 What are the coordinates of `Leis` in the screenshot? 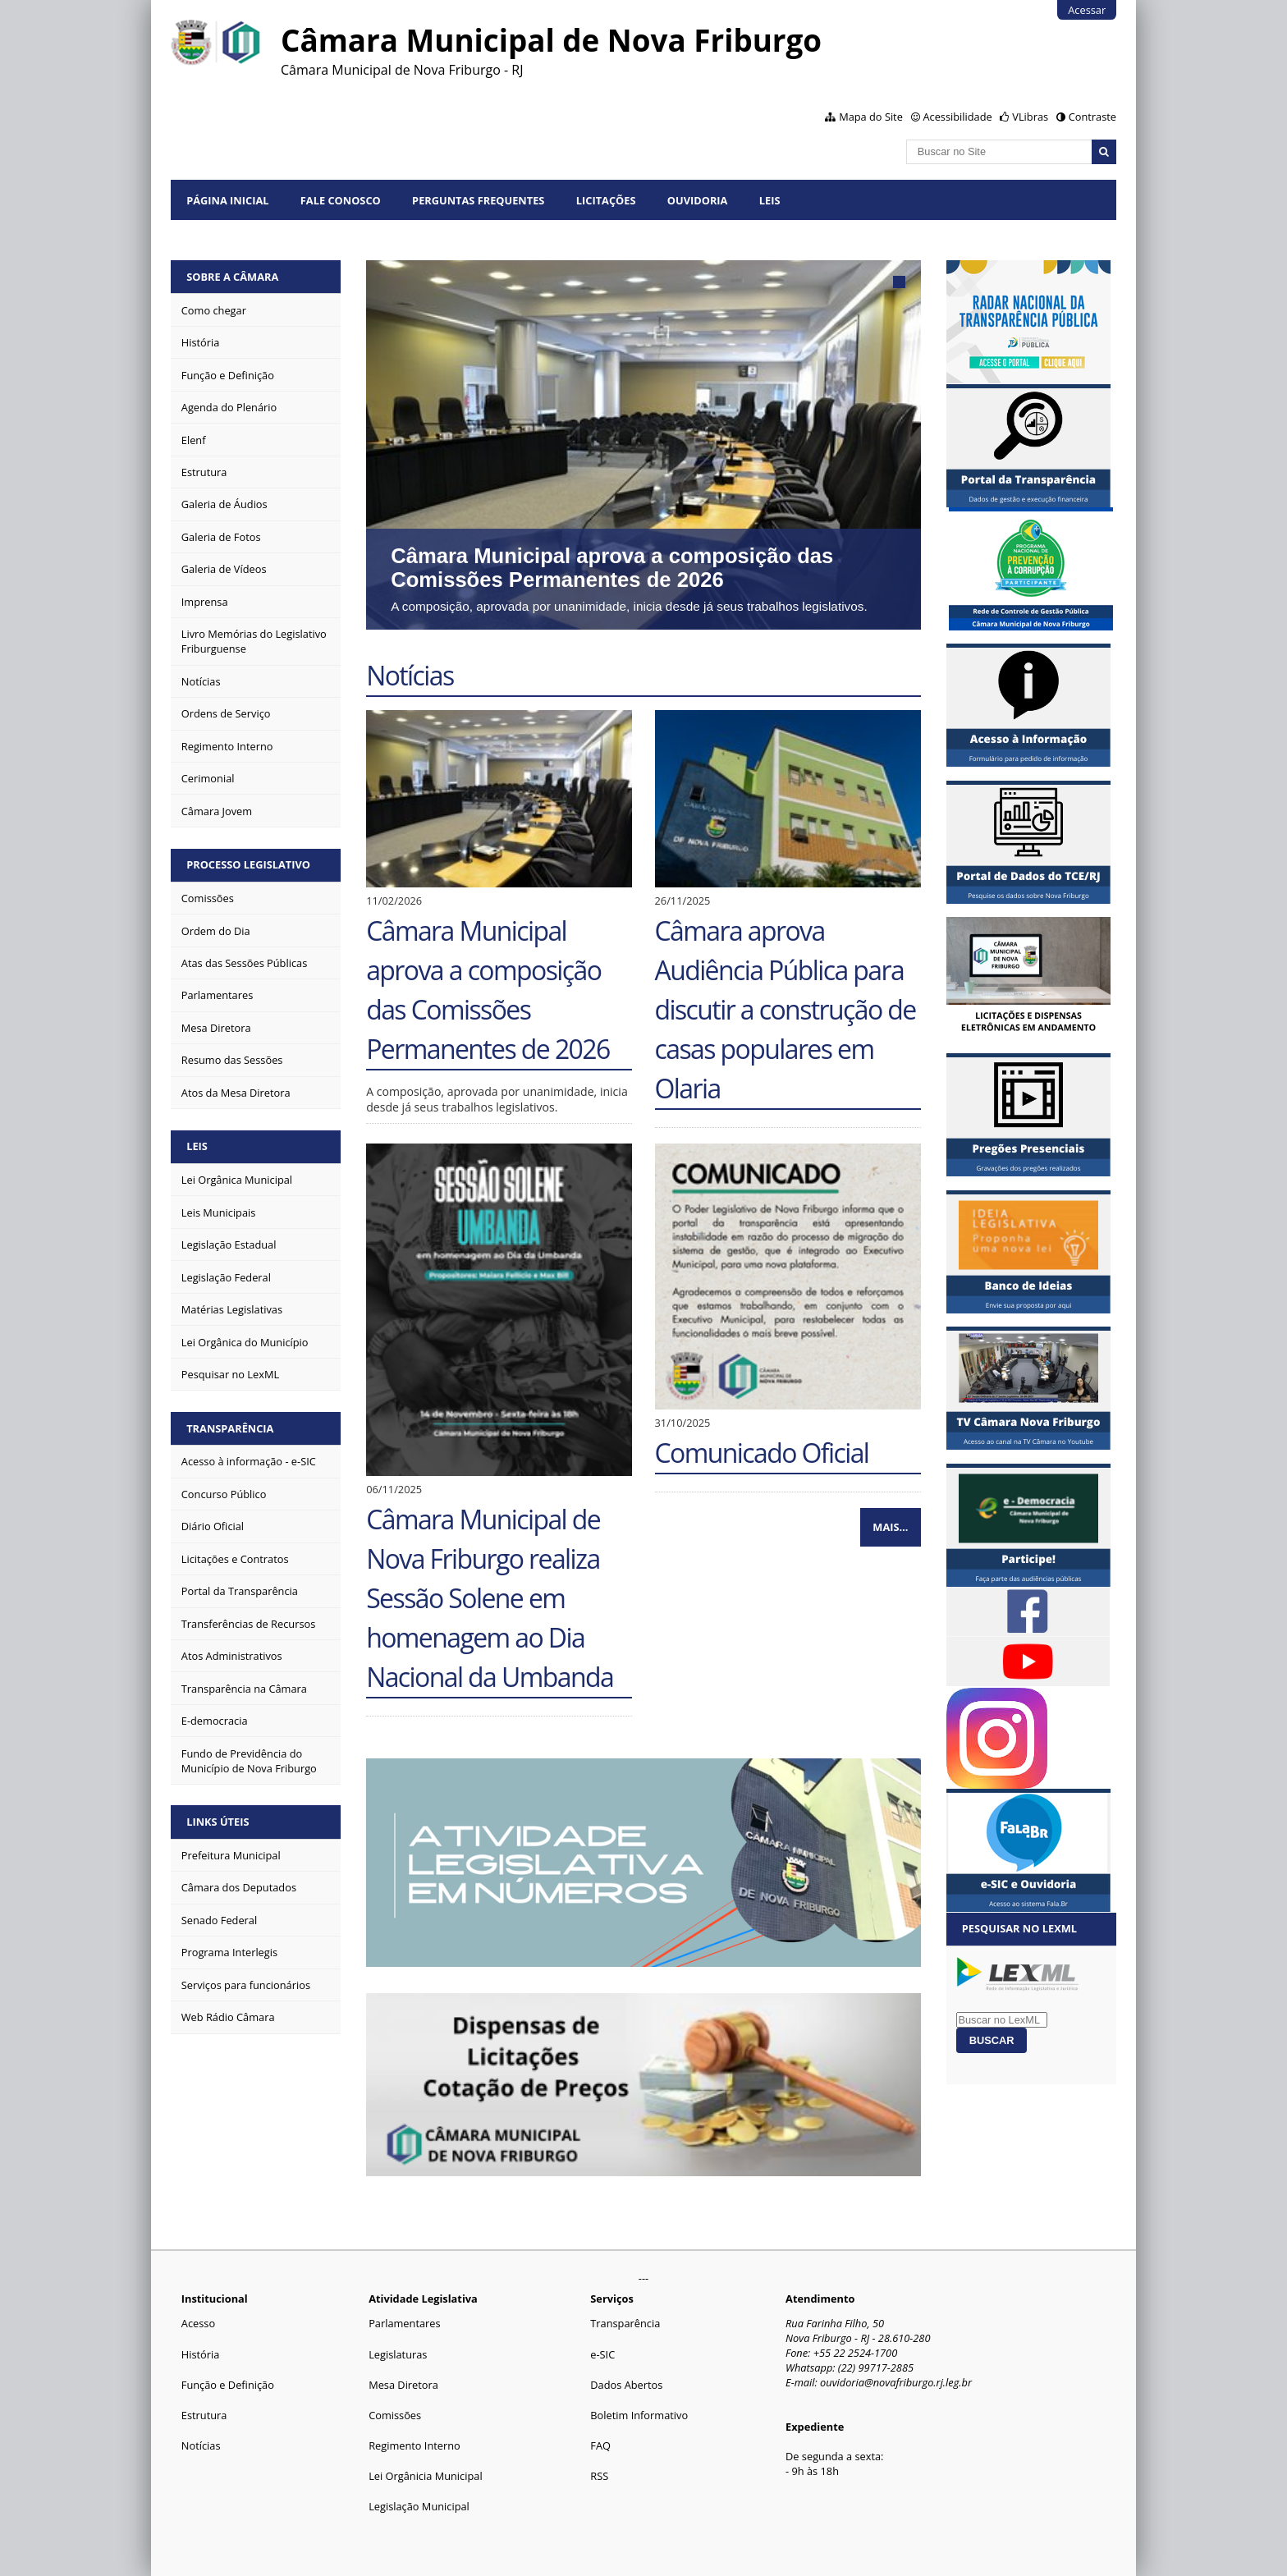 It's located at (770, 200).